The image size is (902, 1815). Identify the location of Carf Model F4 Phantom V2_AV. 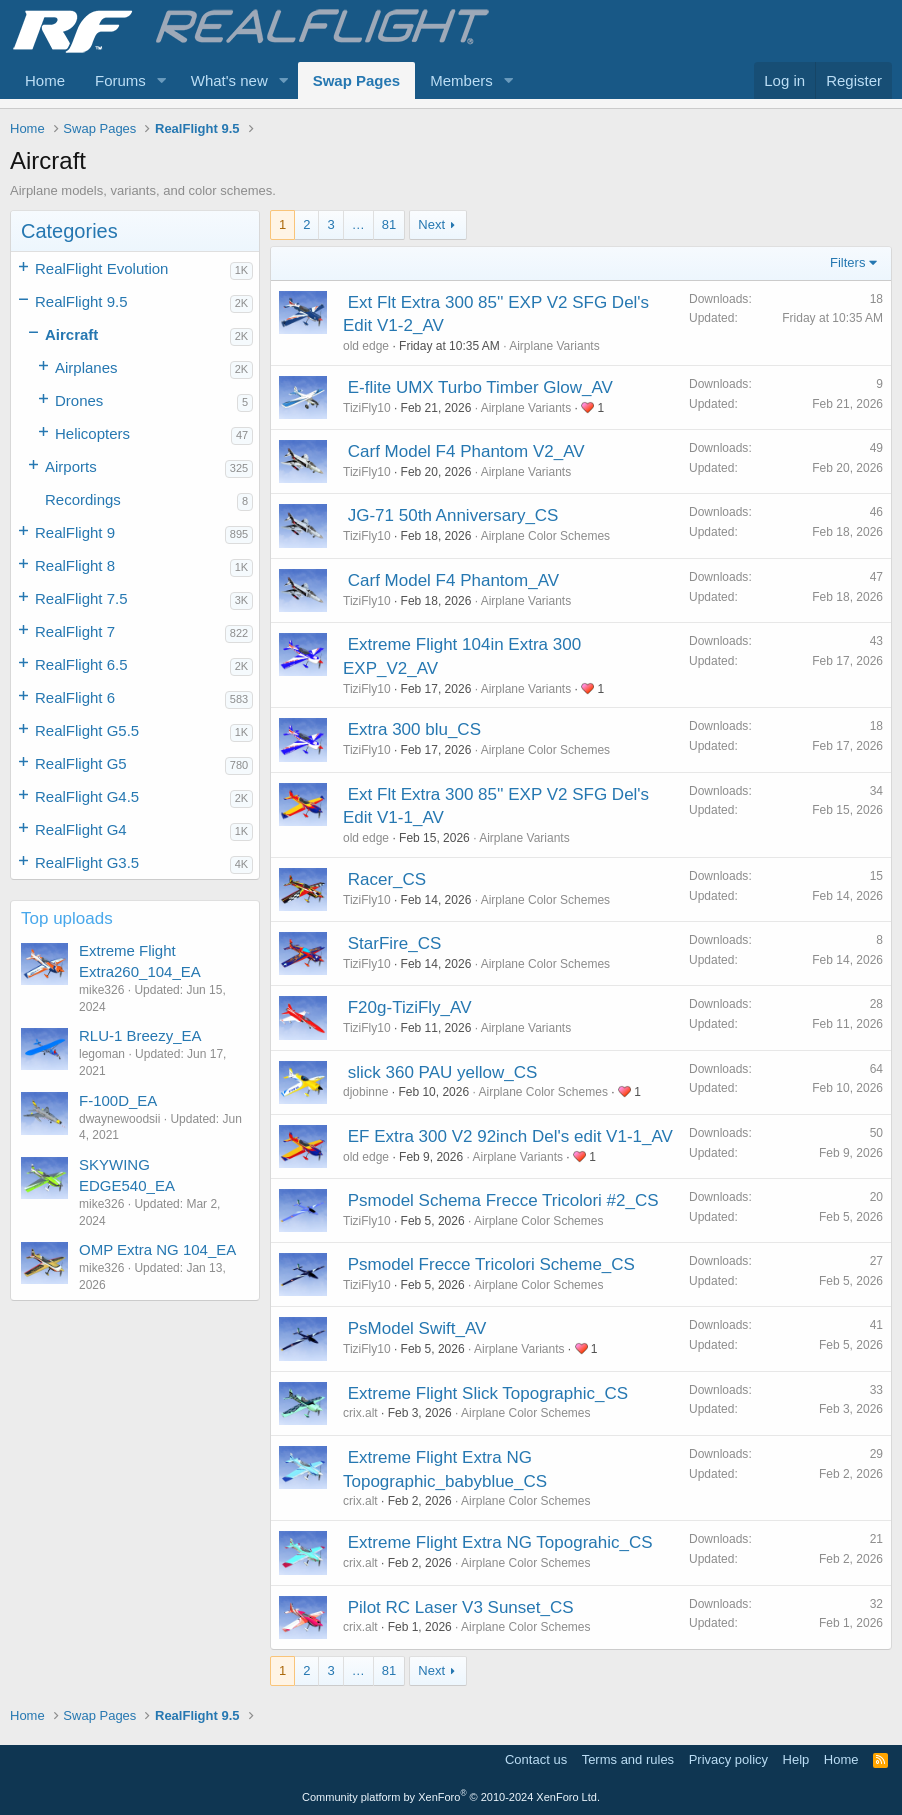
(466, 451).